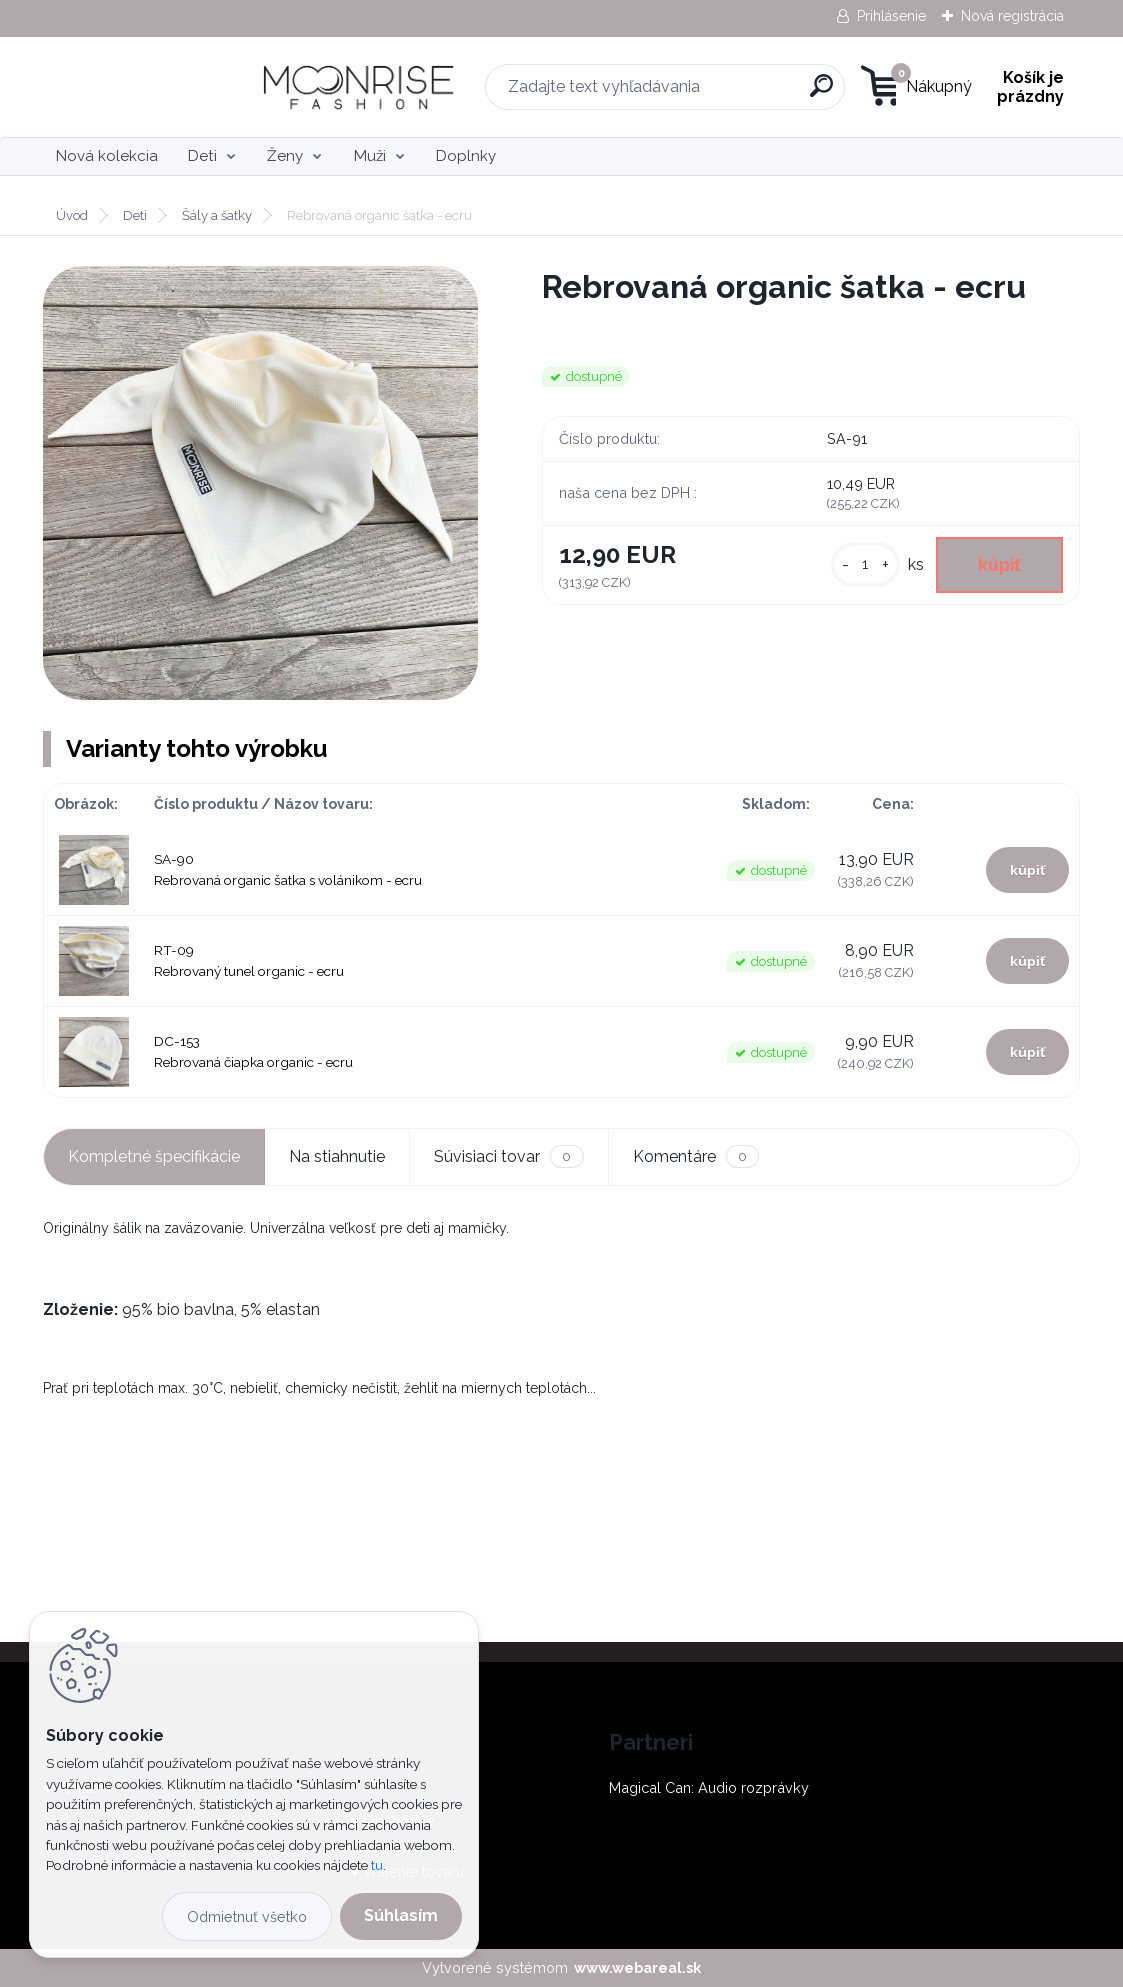  What do you see at coordinates (72, 215) in the screenshot?
I see `Úvod` at bounding box center [72, 215].